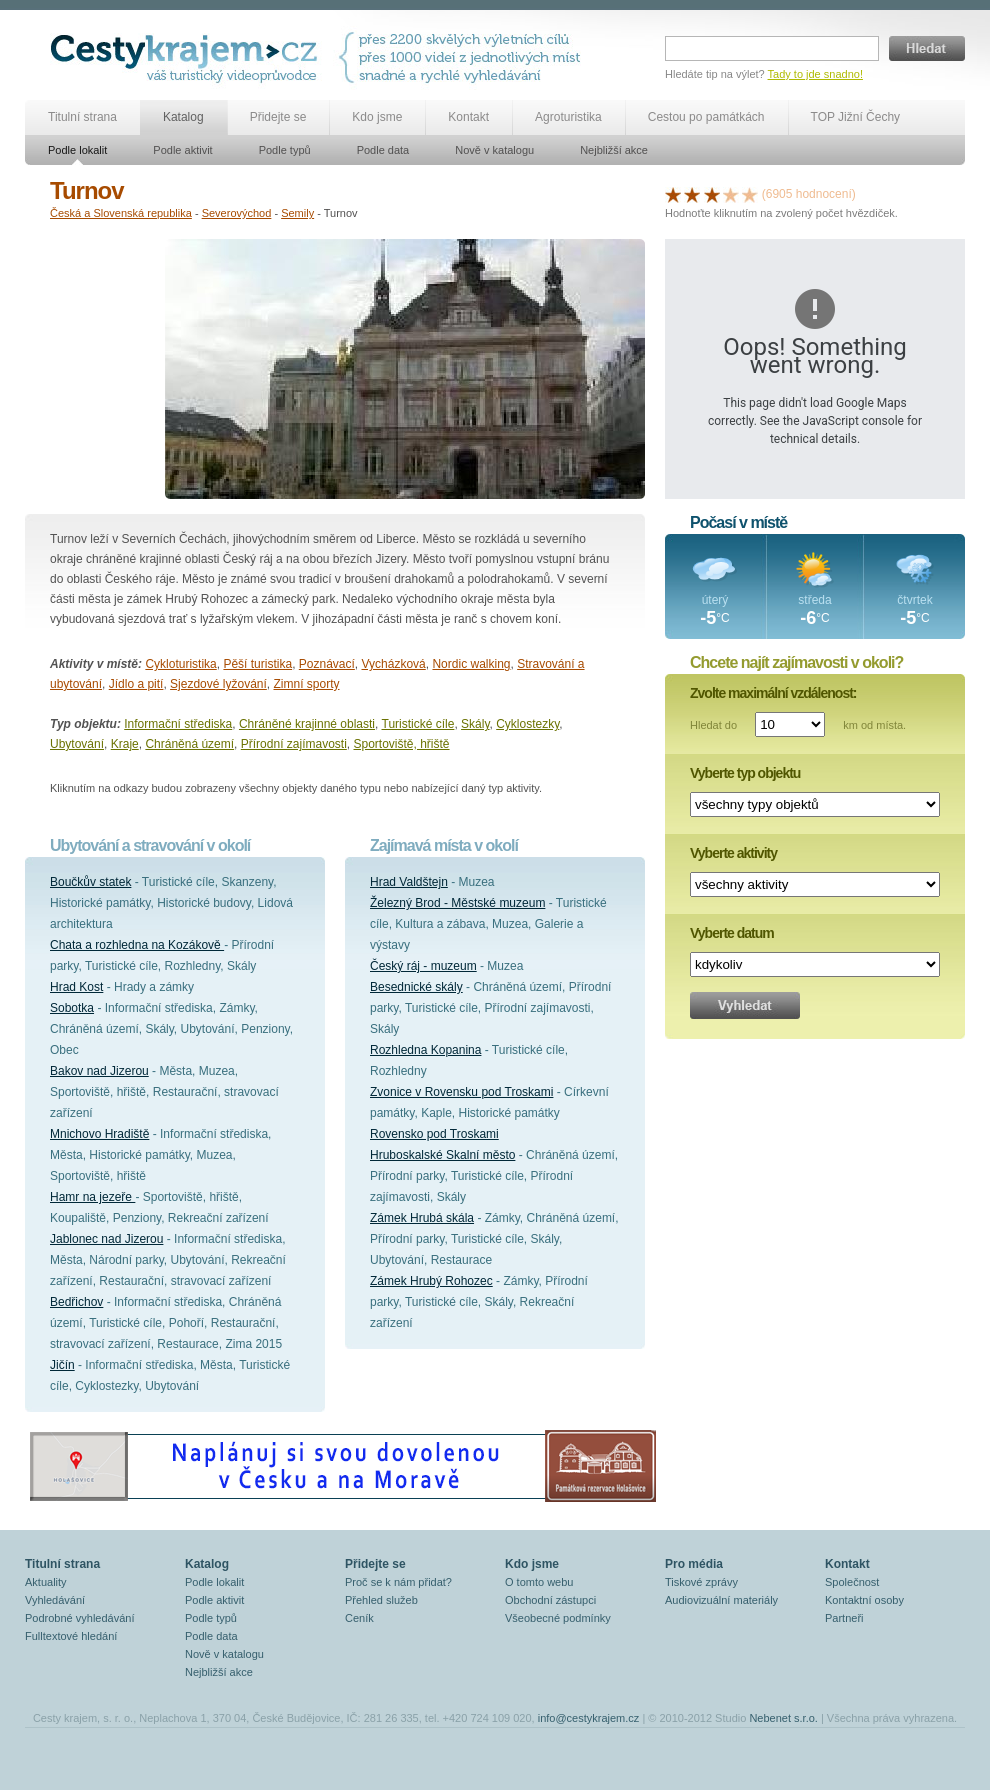 This screenshot has height=1790, width=990. Describe the element at coordinates (285, 150) in the screenshot. I see `Podle typů` at that location.